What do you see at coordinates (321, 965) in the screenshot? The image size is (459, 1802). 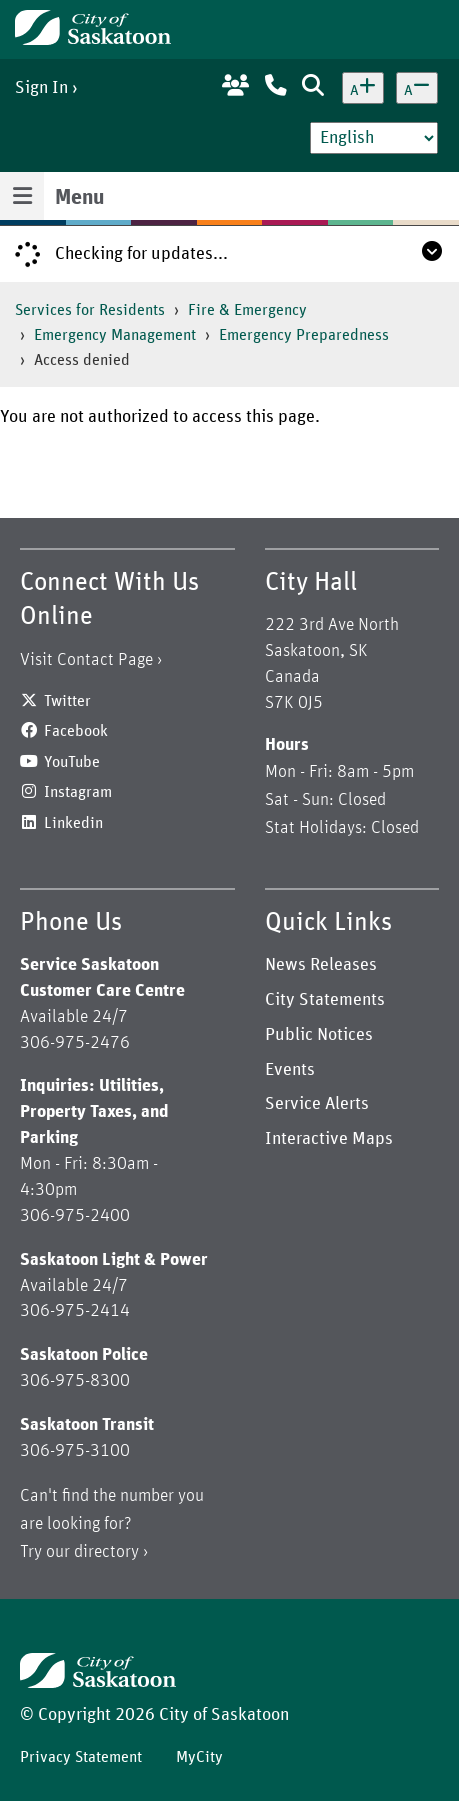 I see `News Releases` at bounding box center [321, 965].